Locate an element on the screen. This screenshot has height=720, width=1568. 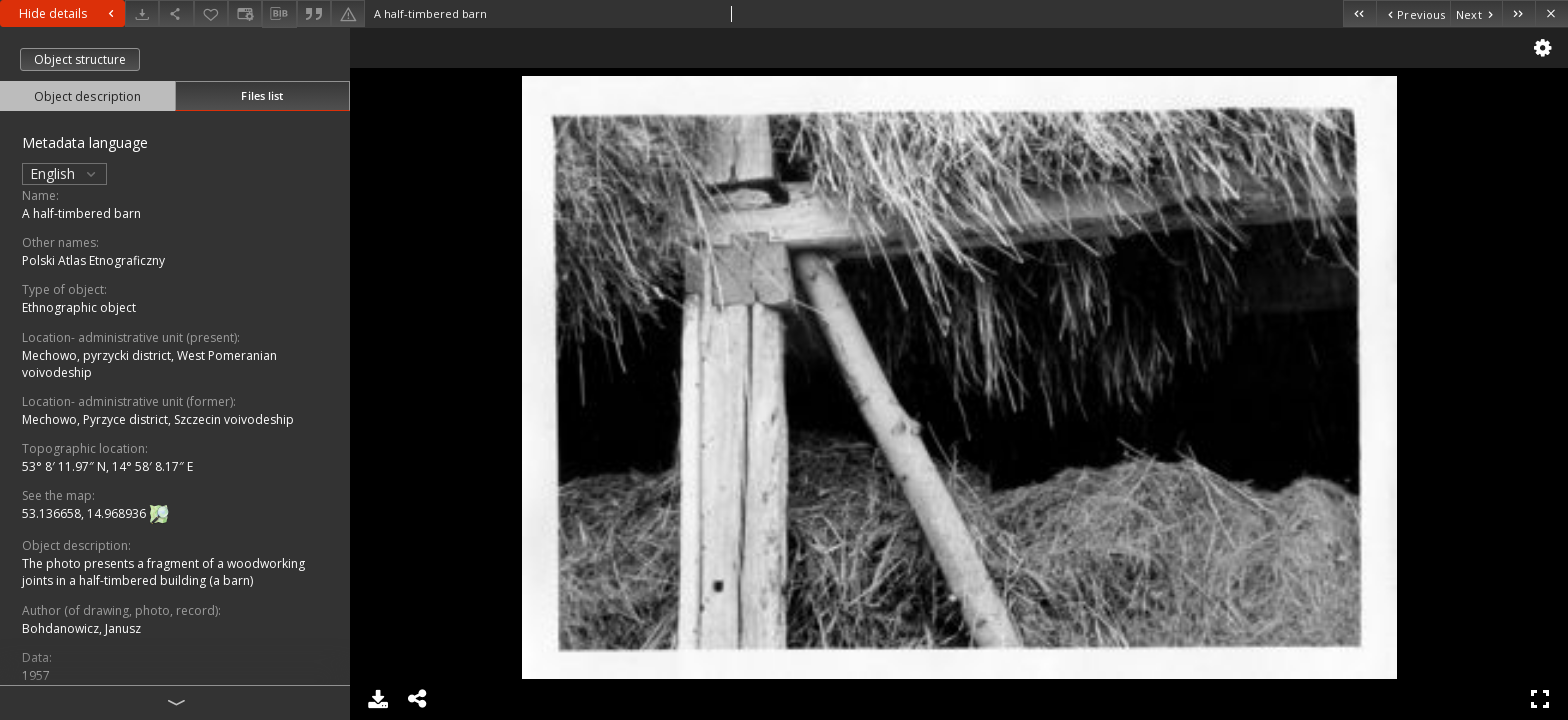
Ethnographic object is located at coordinates (79, 307).